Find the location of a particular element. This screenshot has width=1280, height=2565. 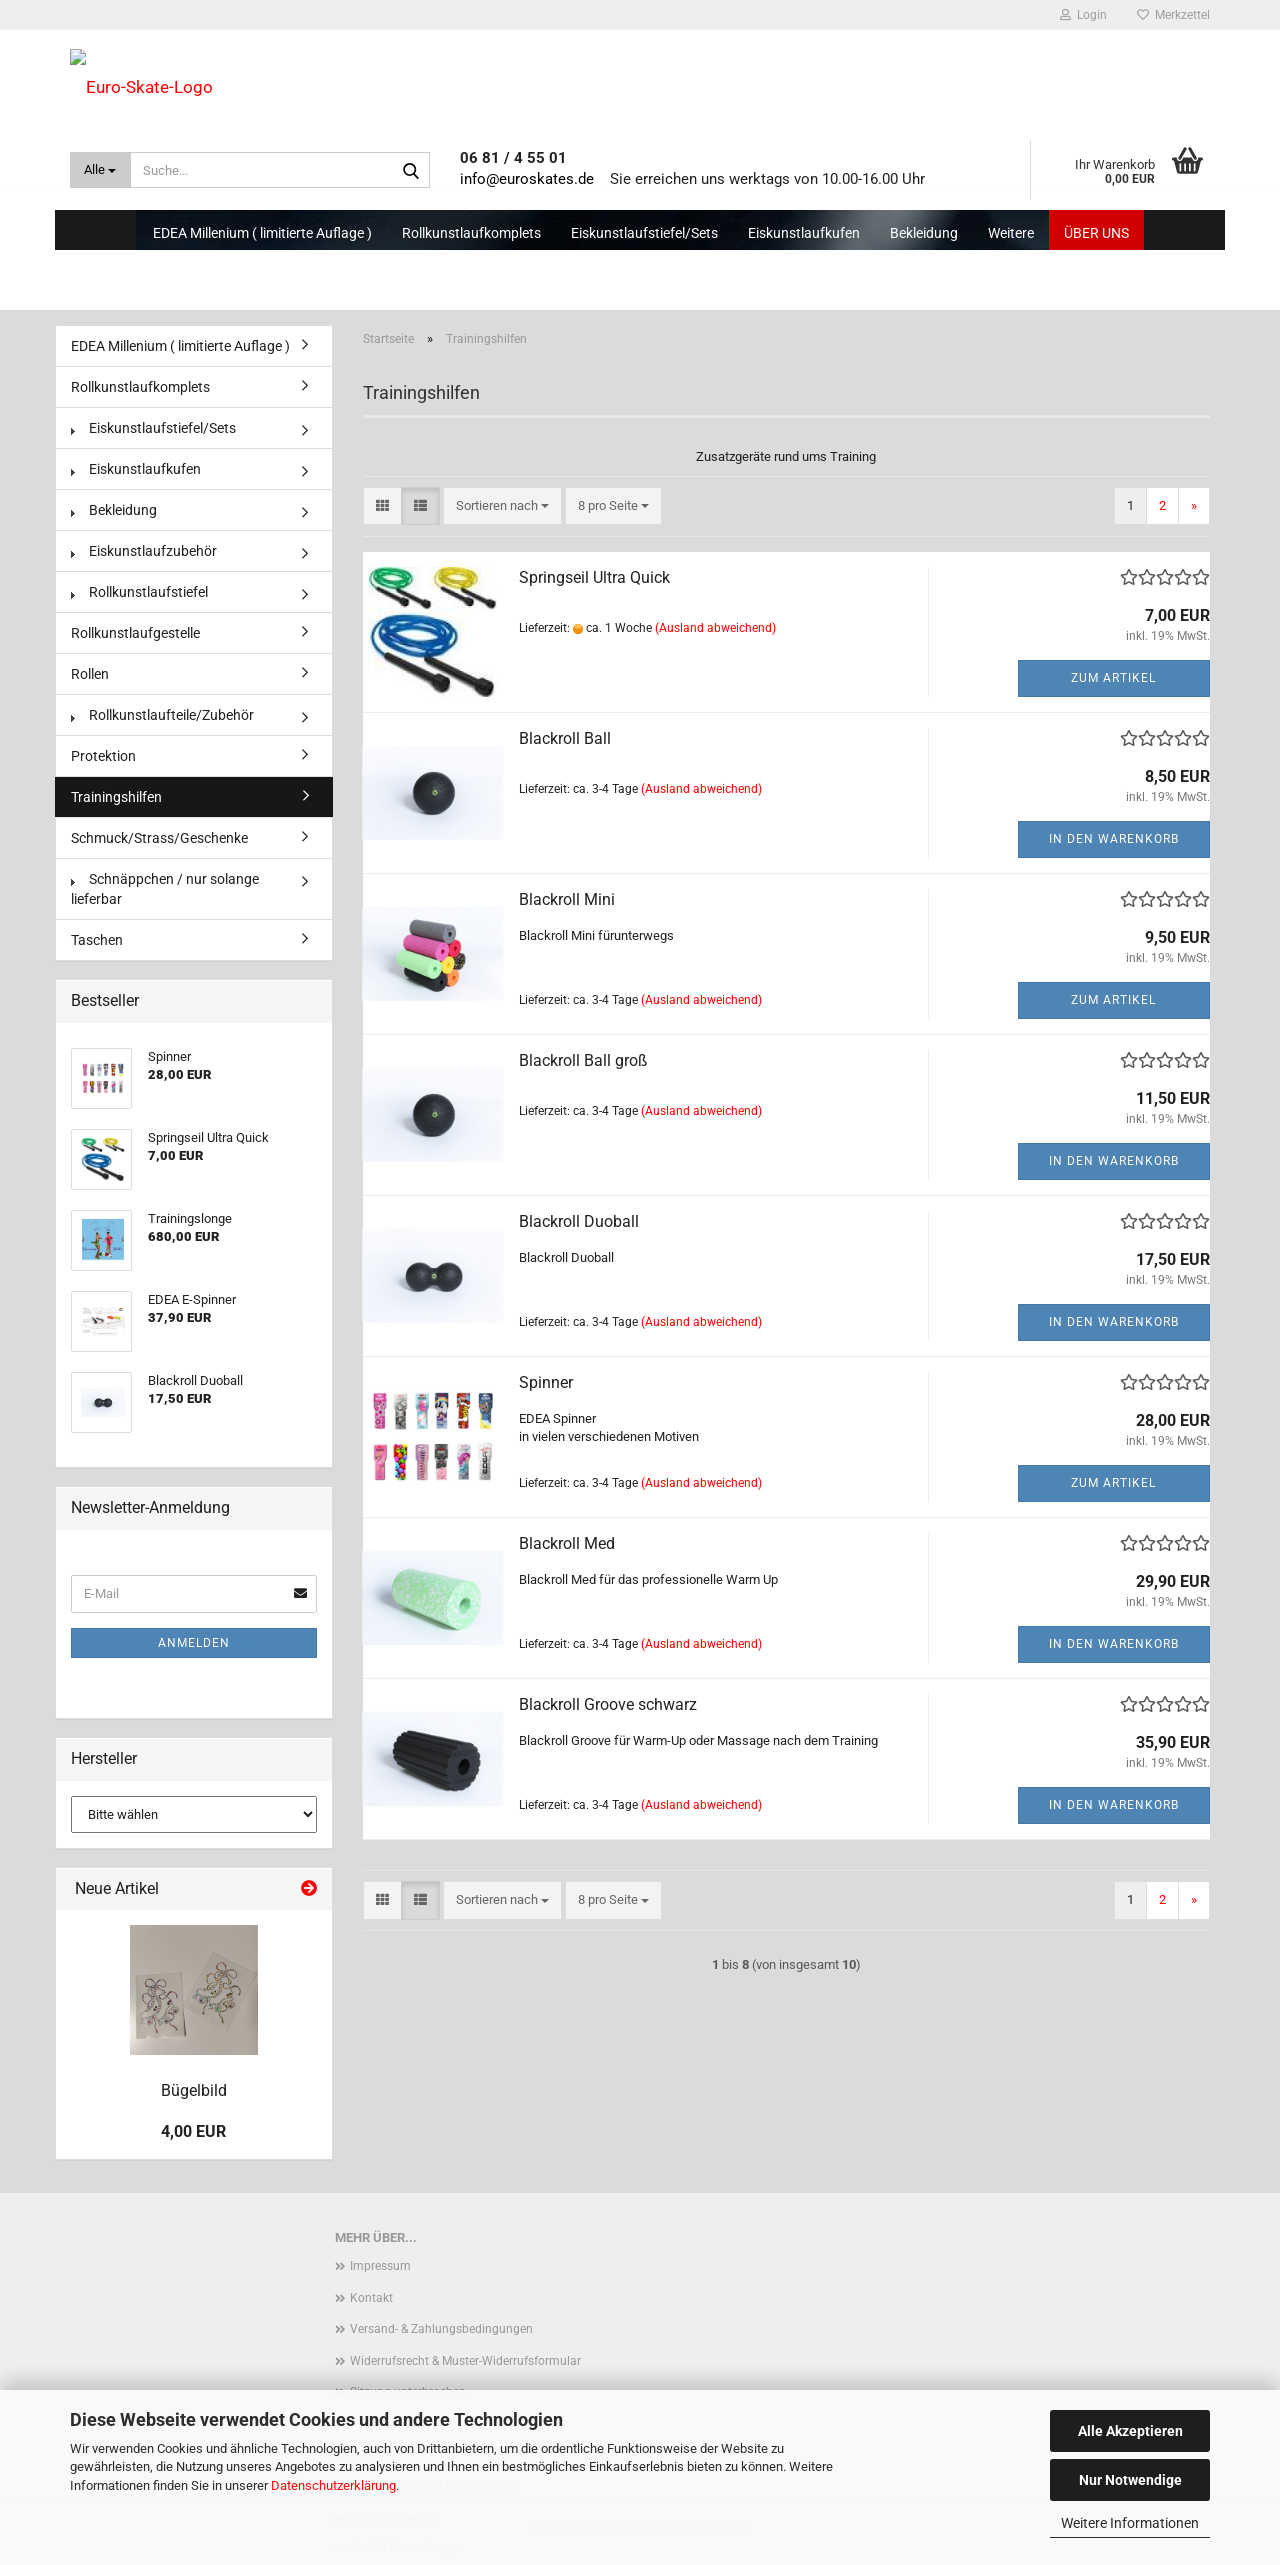

Blackroll Mini is located at coordinates (567, 899).